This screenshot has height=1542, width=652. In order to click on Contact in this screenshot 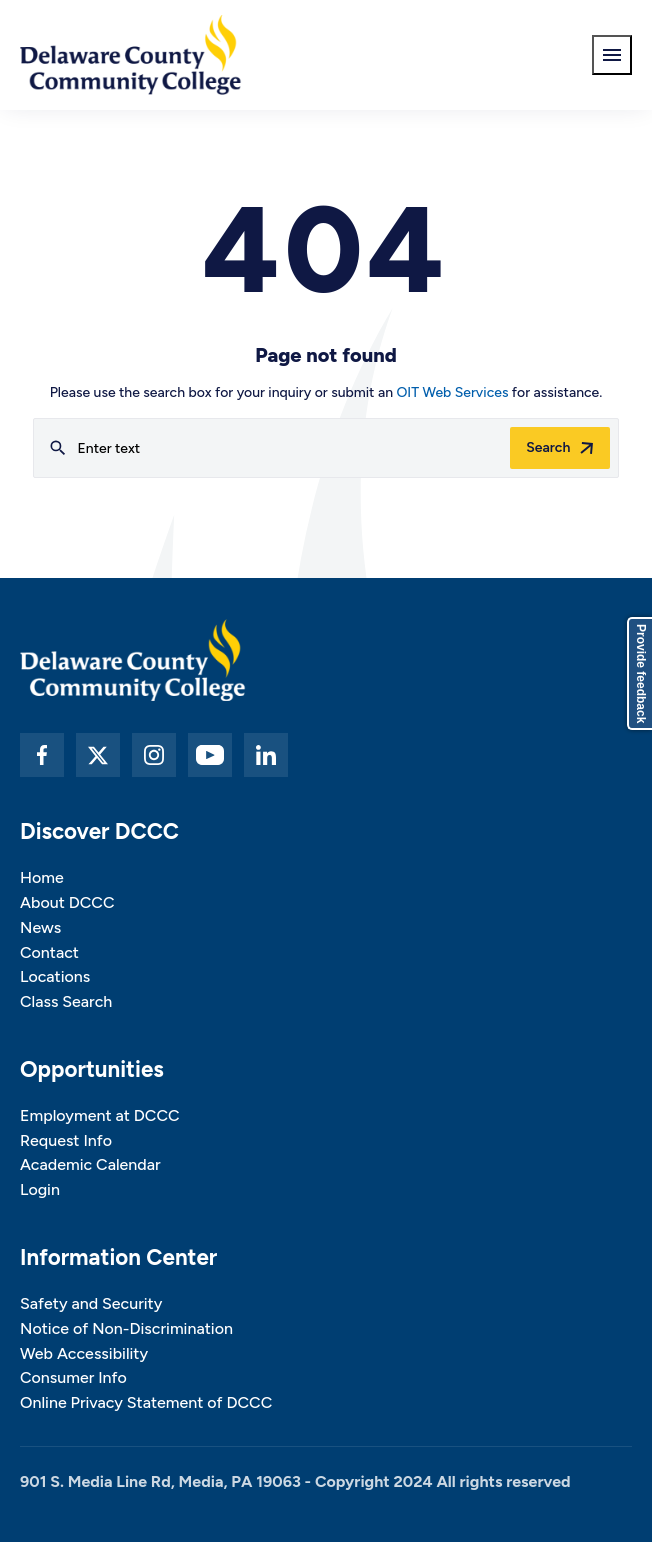, I will do `click(49, 952)`.